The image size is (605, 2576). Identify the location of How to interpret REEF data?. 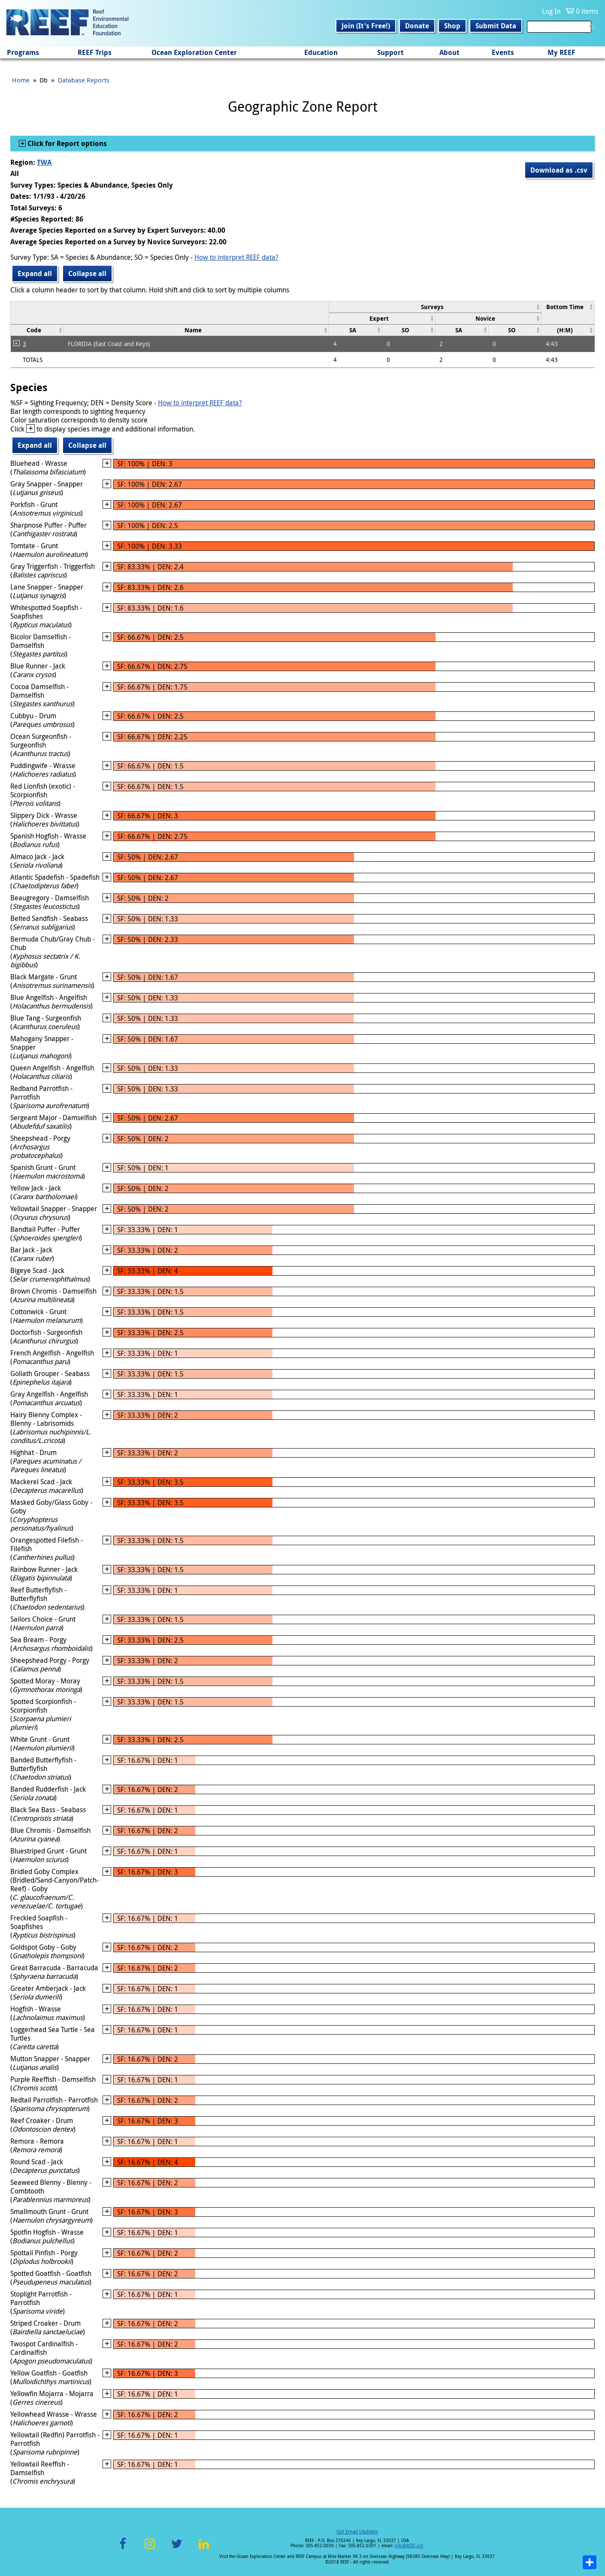
(236, 257).